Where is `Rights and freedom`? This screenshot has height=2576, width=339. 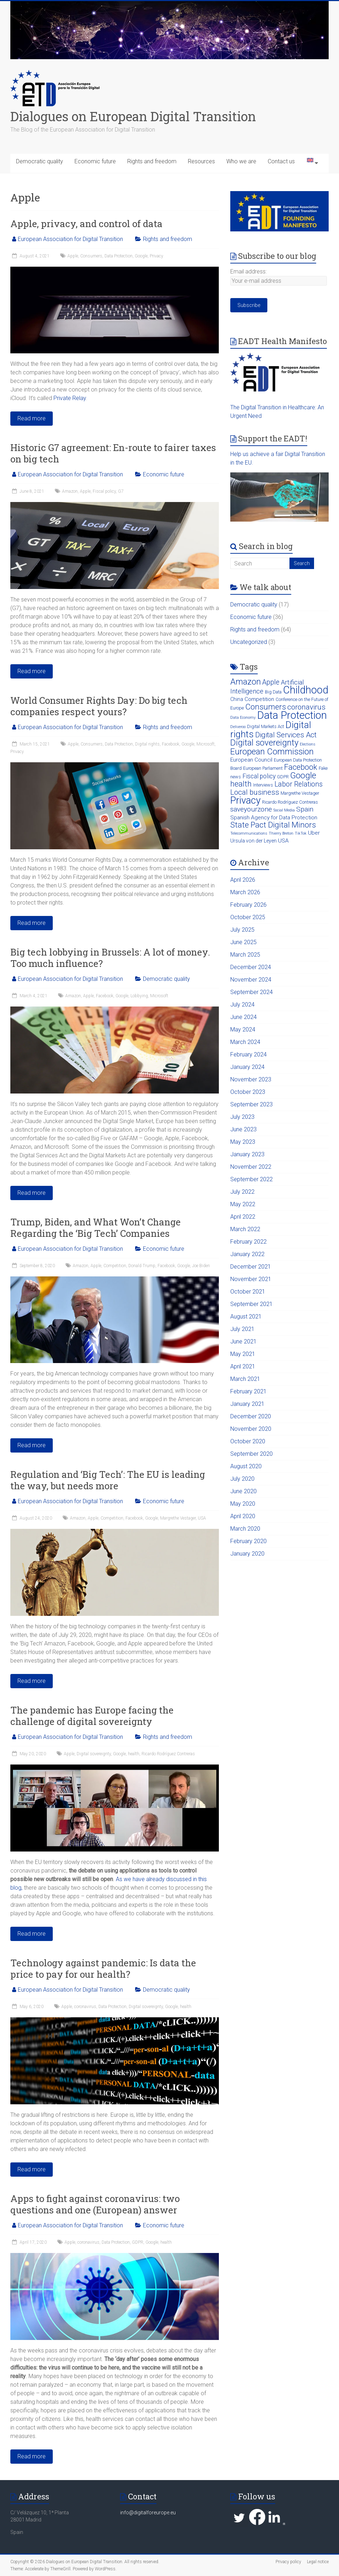 Rights and freedom is located at coordinates (151, 161).